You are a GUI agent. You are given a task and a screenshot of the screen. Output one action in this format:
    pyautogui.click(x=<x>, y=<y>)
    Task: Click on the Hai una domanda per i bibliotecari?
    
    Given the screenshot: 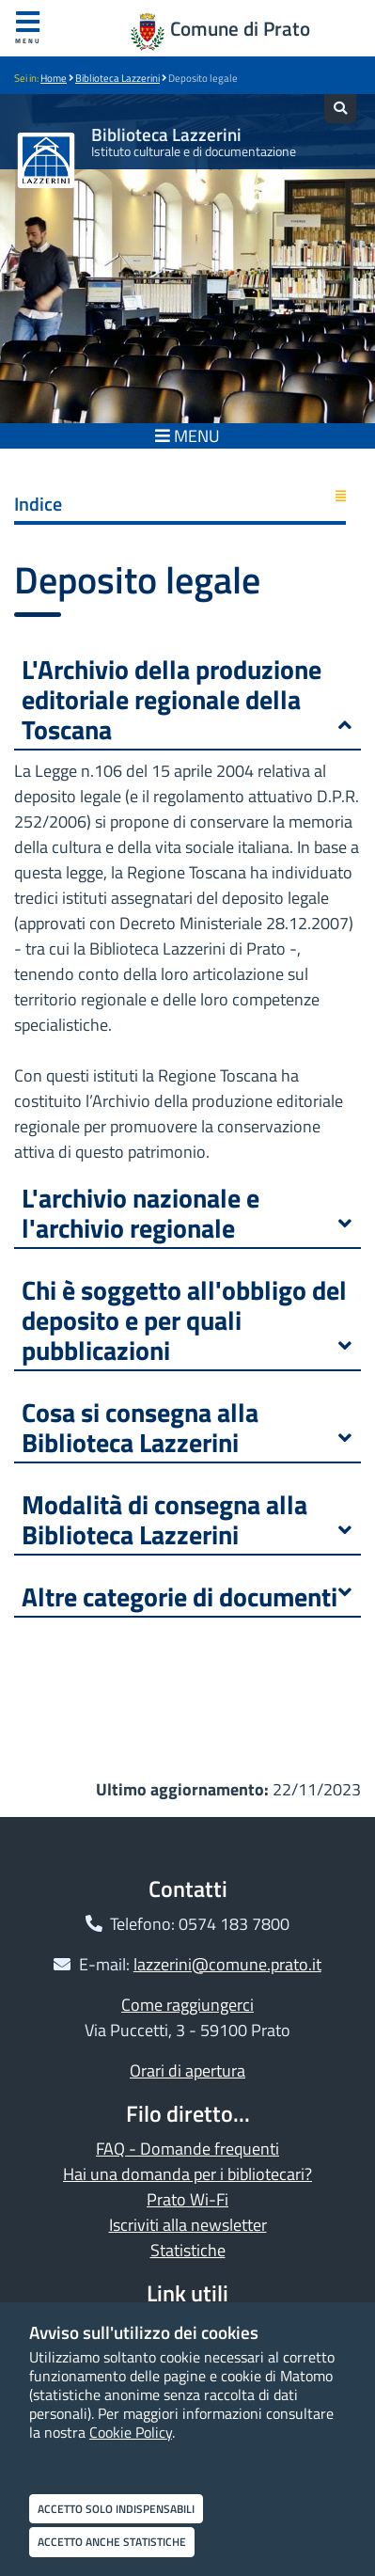 What is the action you would take?
    pyautogui.click(x=187, y=2174)
    